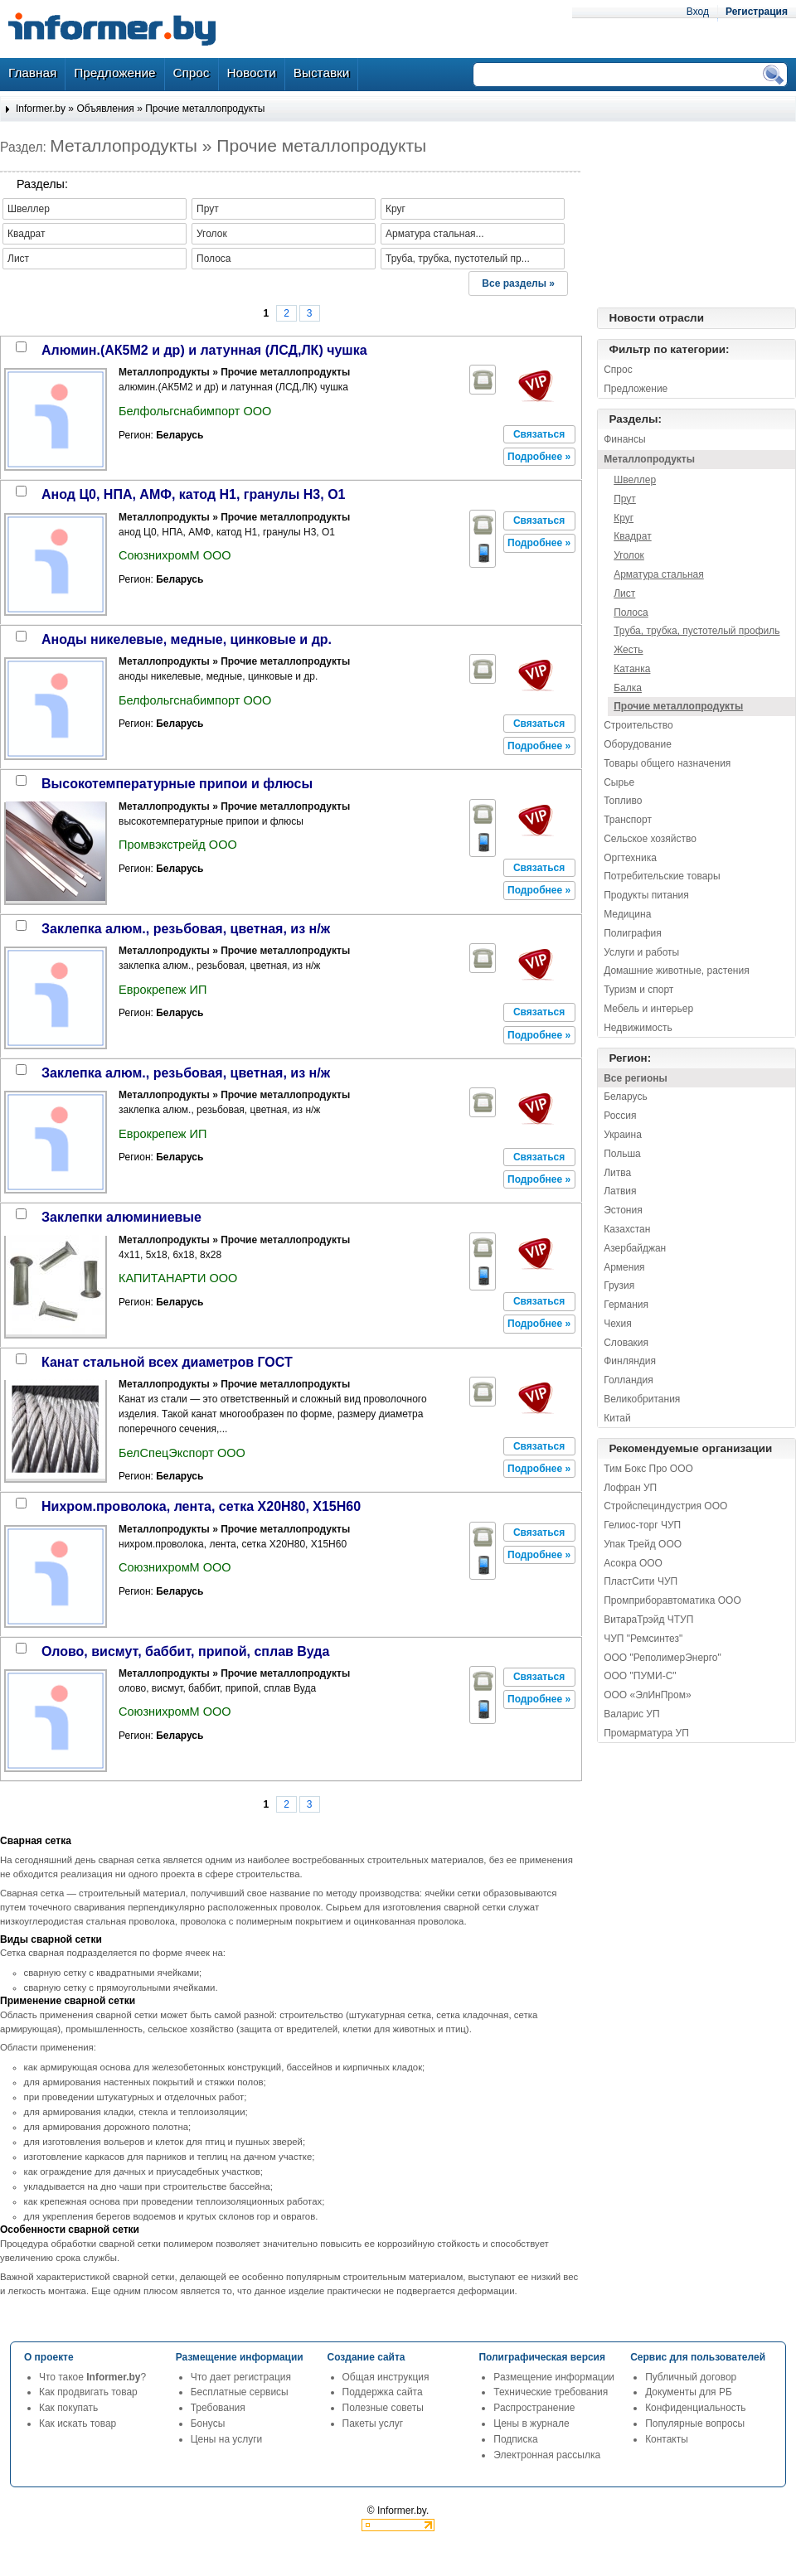  I want to click on заклепка алюм., резьбовая, цветная, из н/ж, so click(185, 929).